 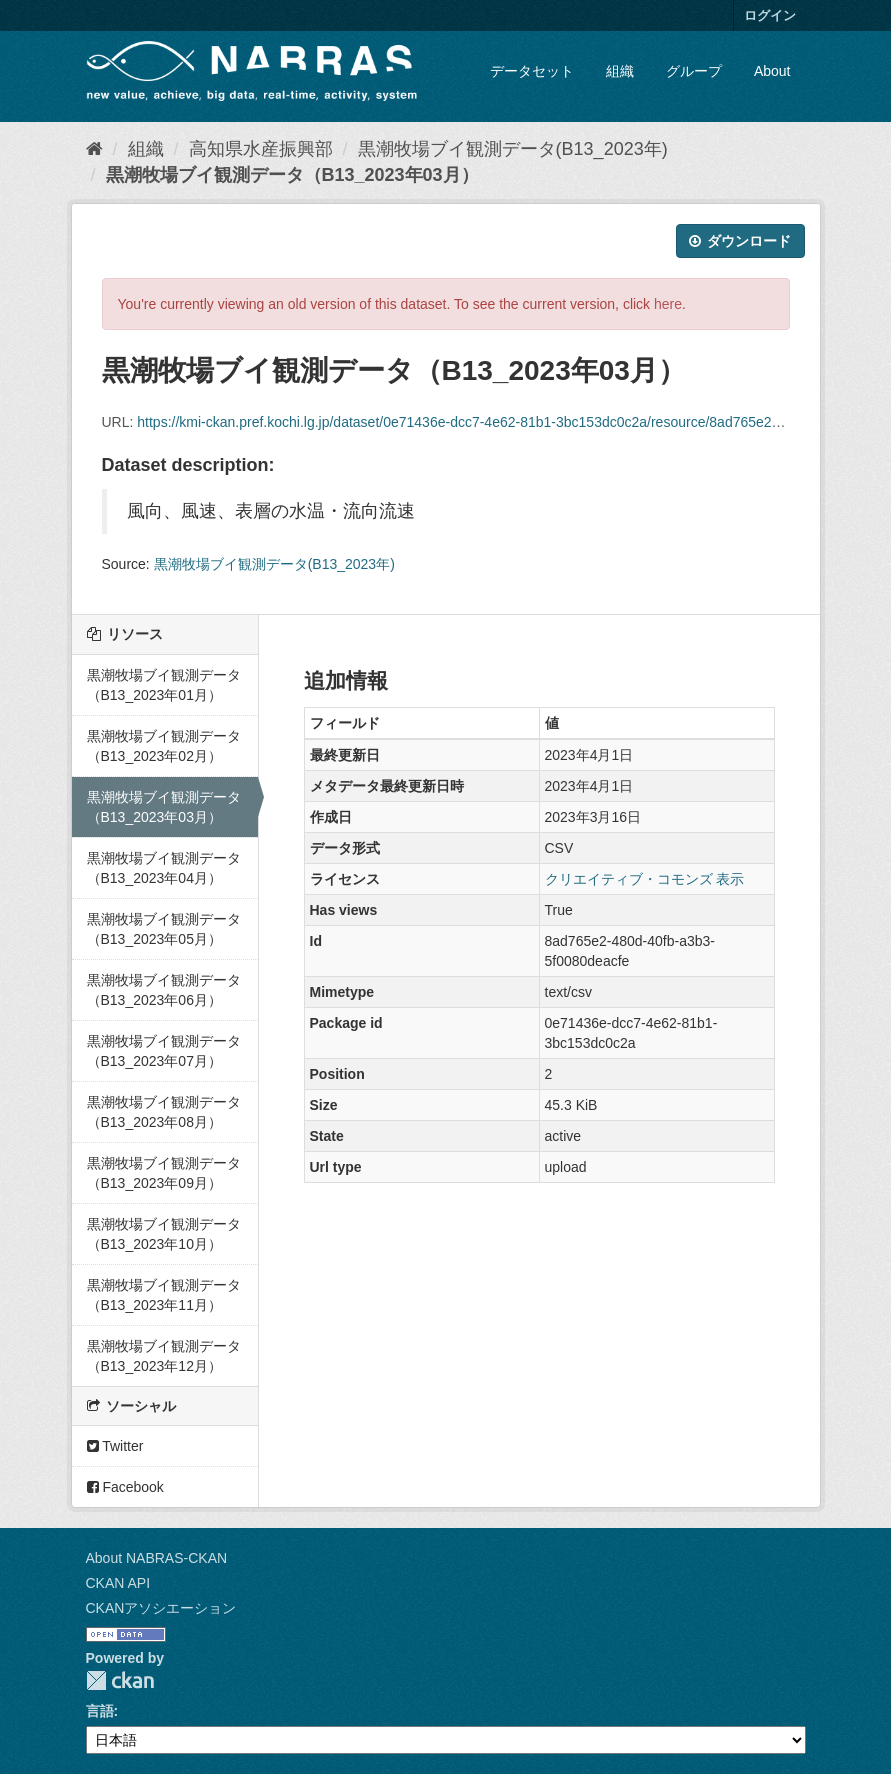 What do you see at coordinates (513, 149) in the screenshot?
I see `黒潮牧場ブイ観測データ(B13_2023年)` at bounding box center [513, 149].